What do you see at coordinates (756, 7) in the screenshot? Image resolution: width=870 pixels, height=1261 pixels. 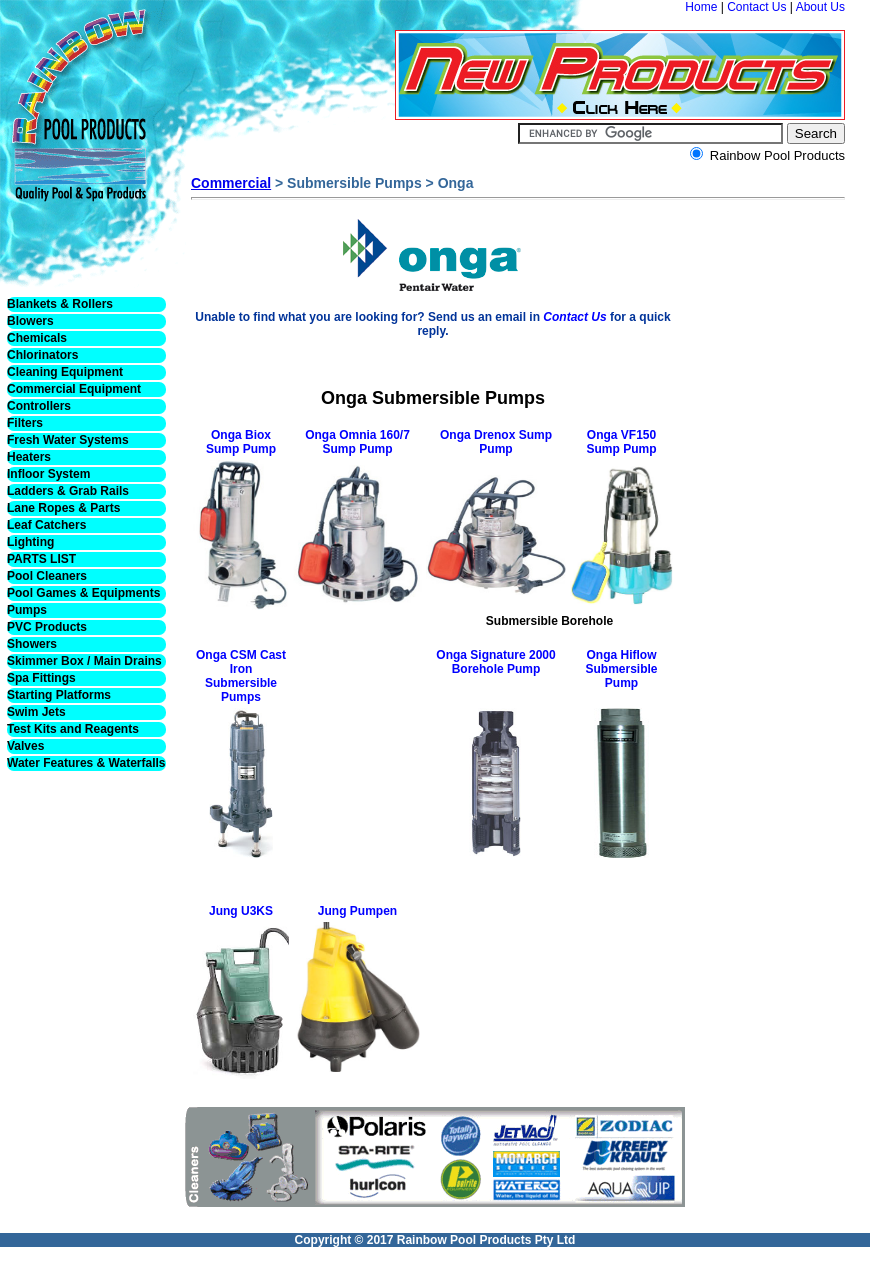 I see `Contact Us` at bounding box center [756, 7].